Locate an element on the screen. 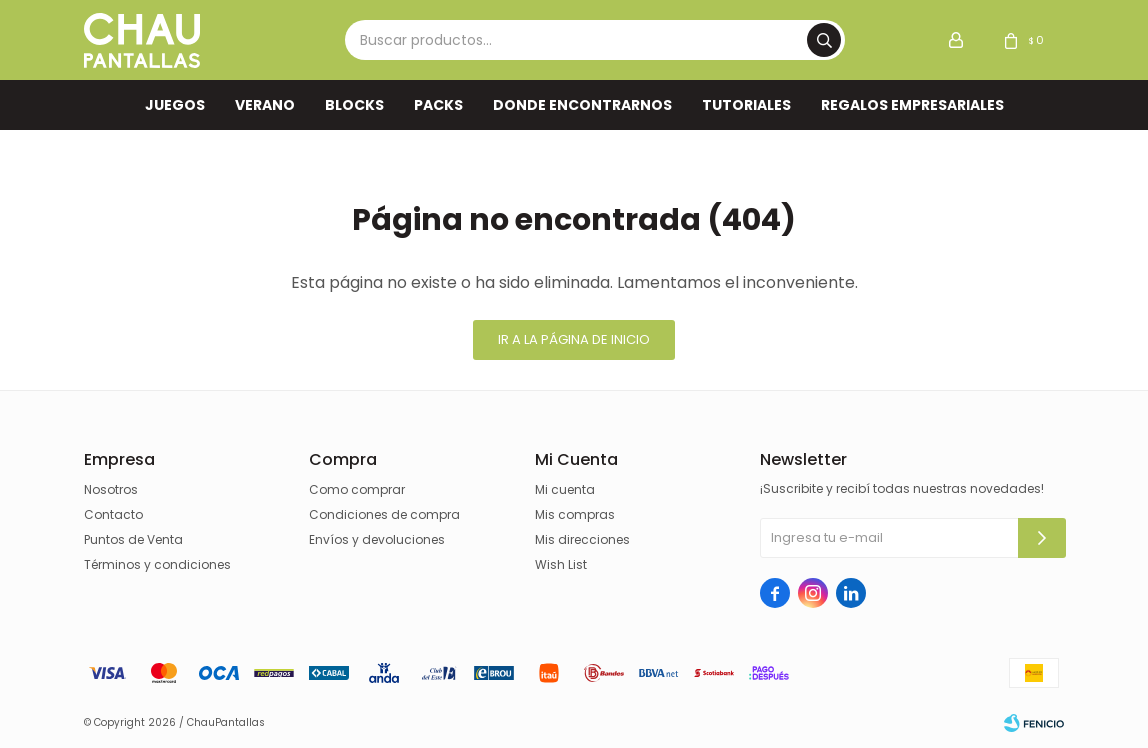  TUTORIALES is located at coordinates (746, 105).